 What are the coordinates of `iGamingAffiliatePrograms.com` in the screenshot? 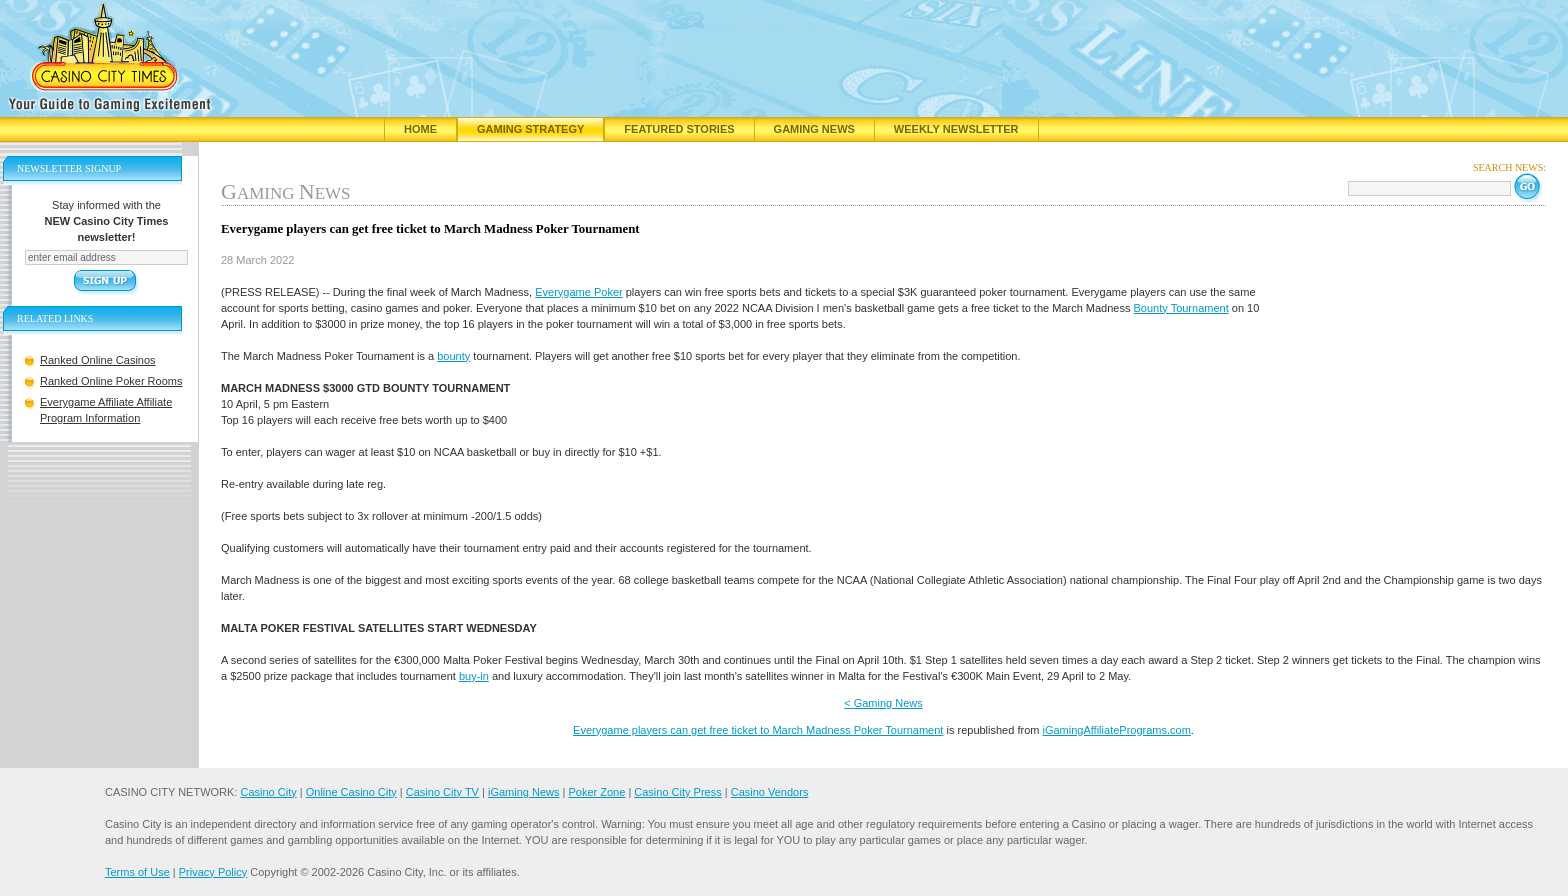 It's located at (1116, 730).